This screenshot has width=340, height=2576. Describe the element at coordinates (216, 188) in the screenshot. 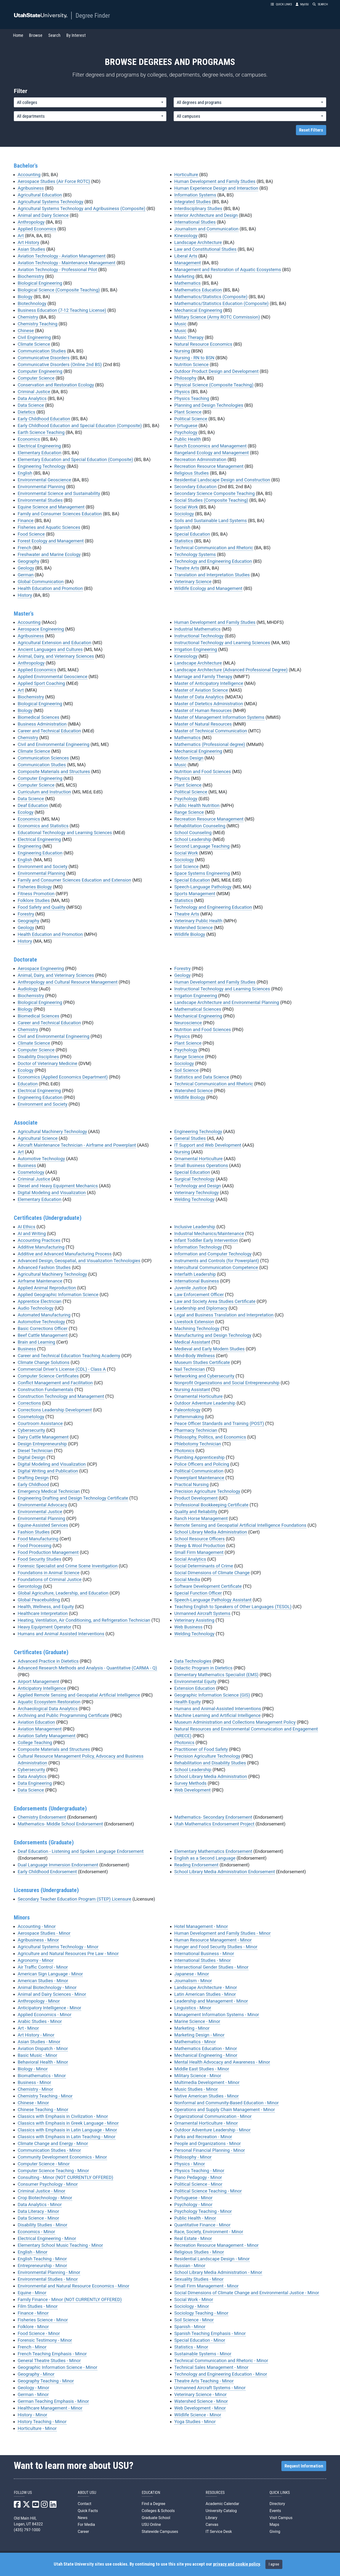

I see `Human Experience Design and Interaction` at that location.